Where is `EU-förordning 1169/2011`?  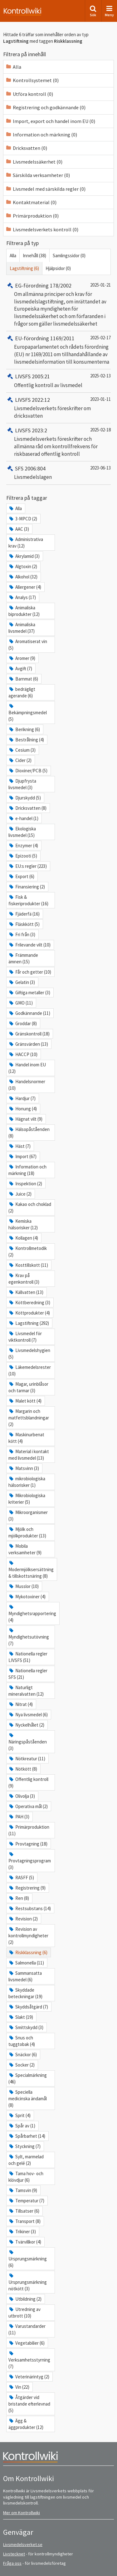 EU-förordning 1169/2011 is located at coordinates (40, 338).